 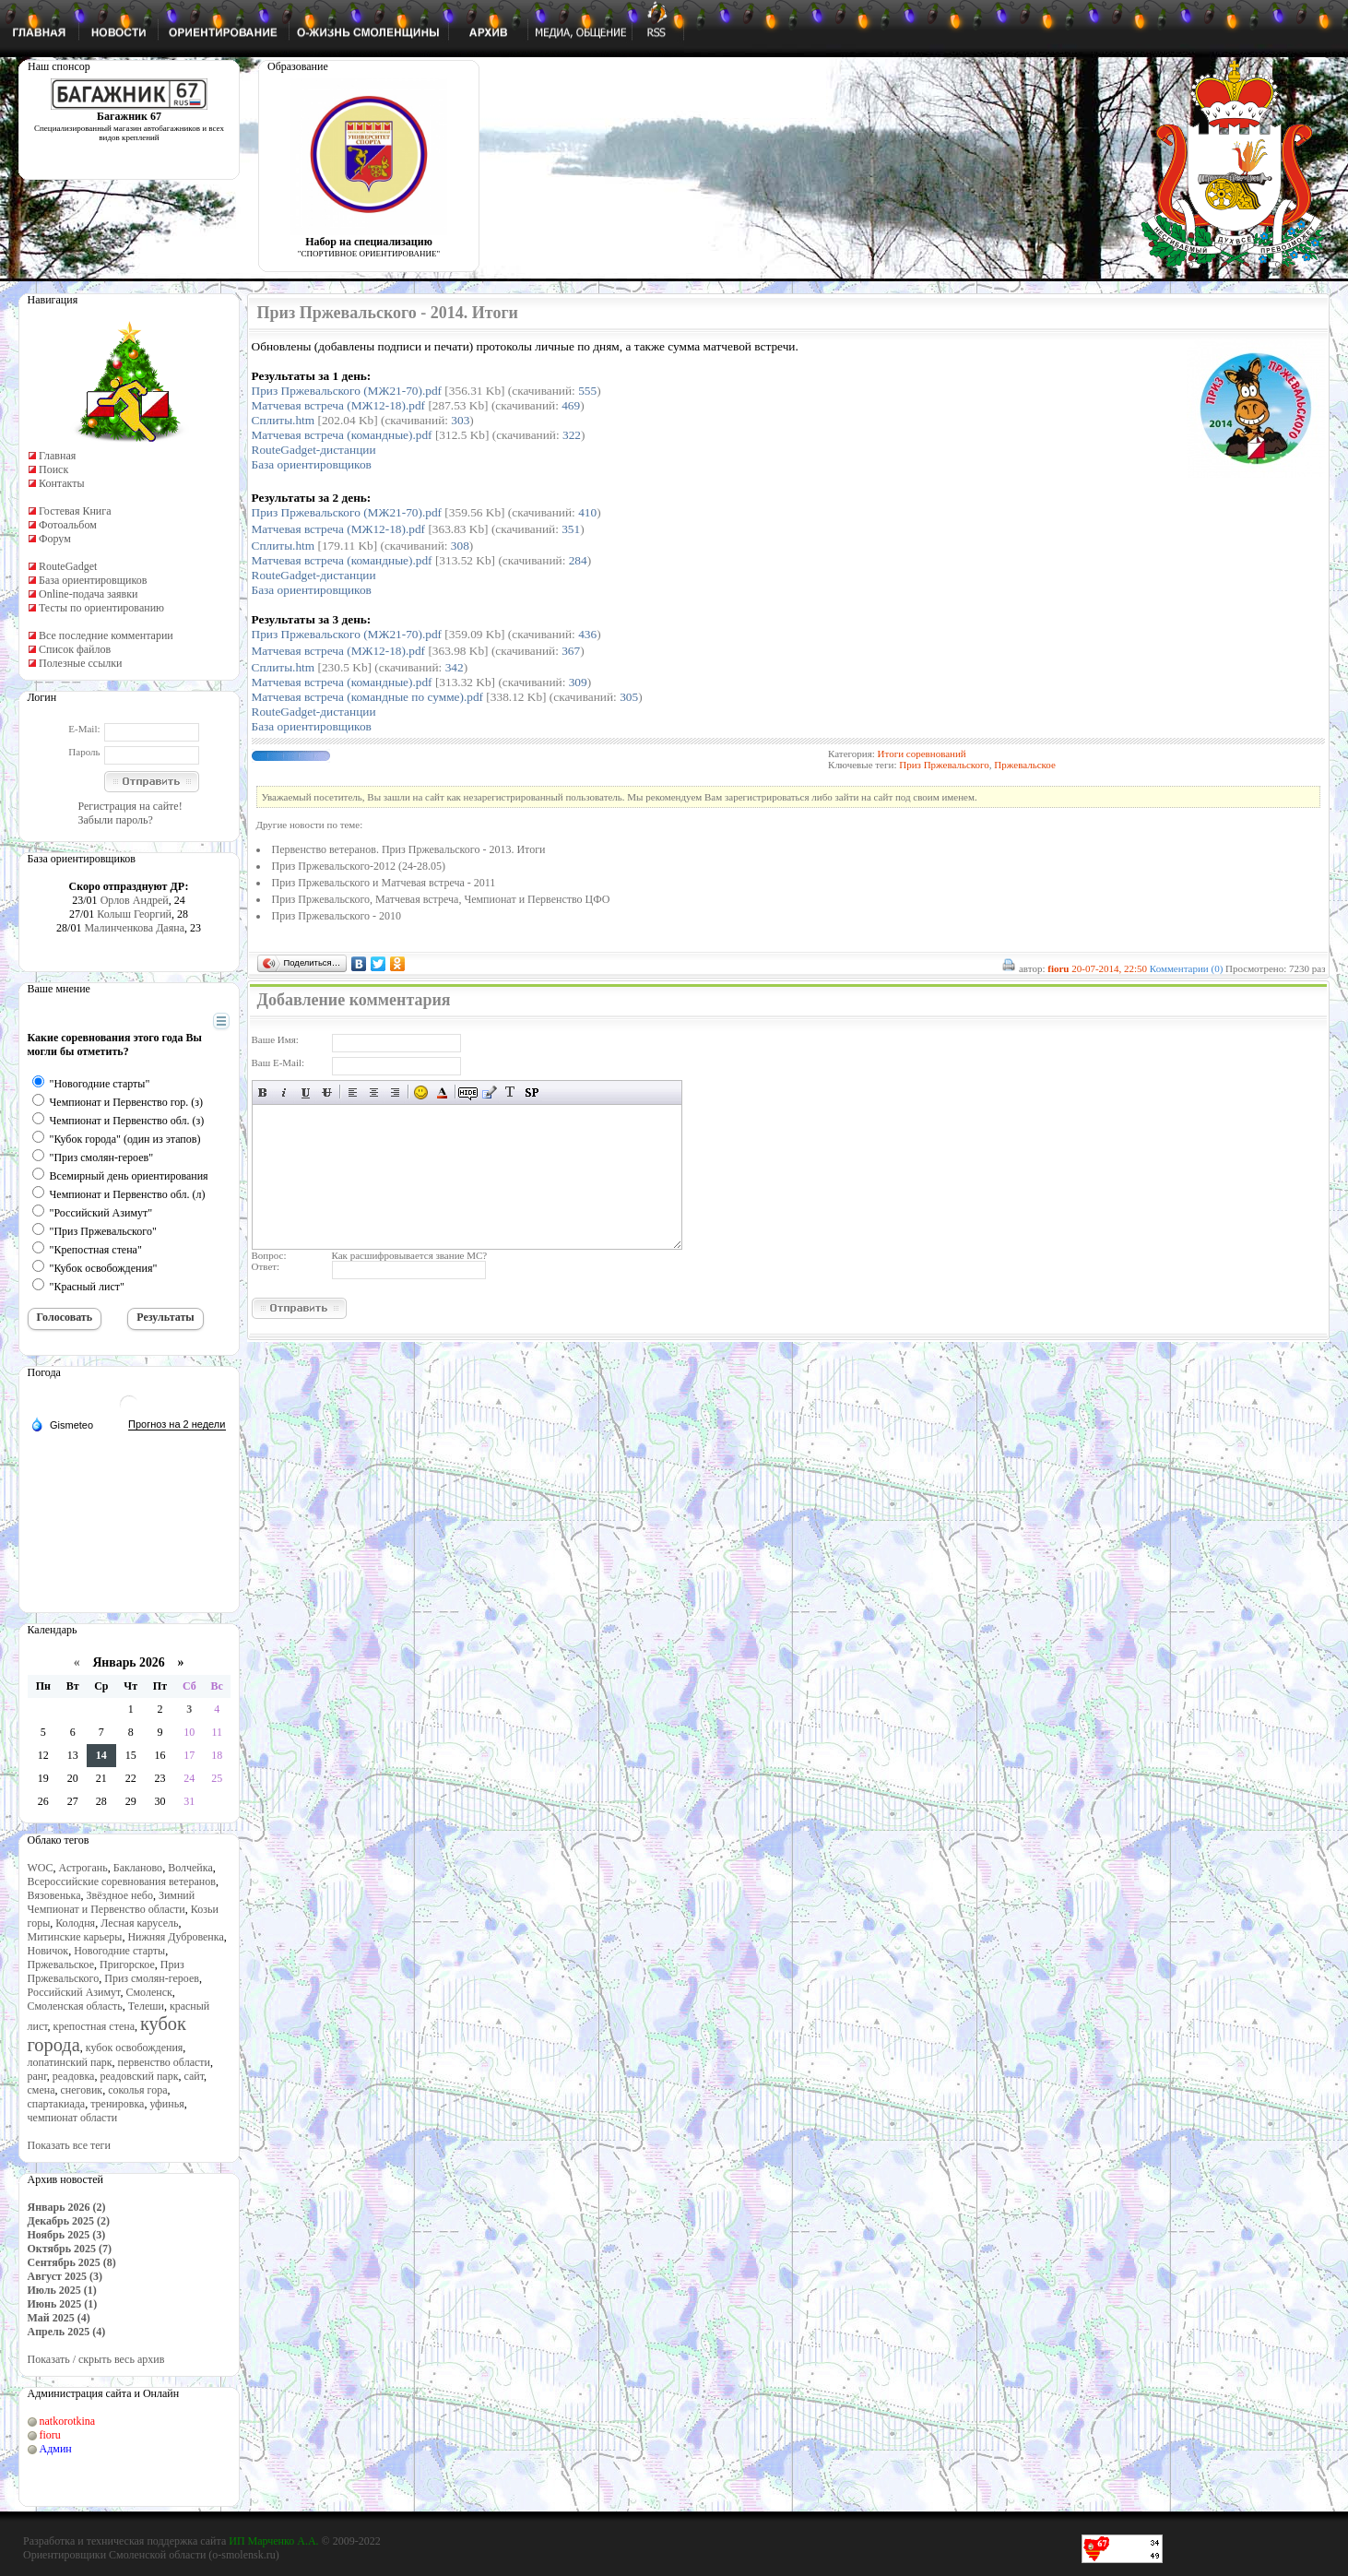 What do you see at coordinates (135, 900) in the screenshot?
I see `Орлов Андрей` at bounding box center [135, 900].